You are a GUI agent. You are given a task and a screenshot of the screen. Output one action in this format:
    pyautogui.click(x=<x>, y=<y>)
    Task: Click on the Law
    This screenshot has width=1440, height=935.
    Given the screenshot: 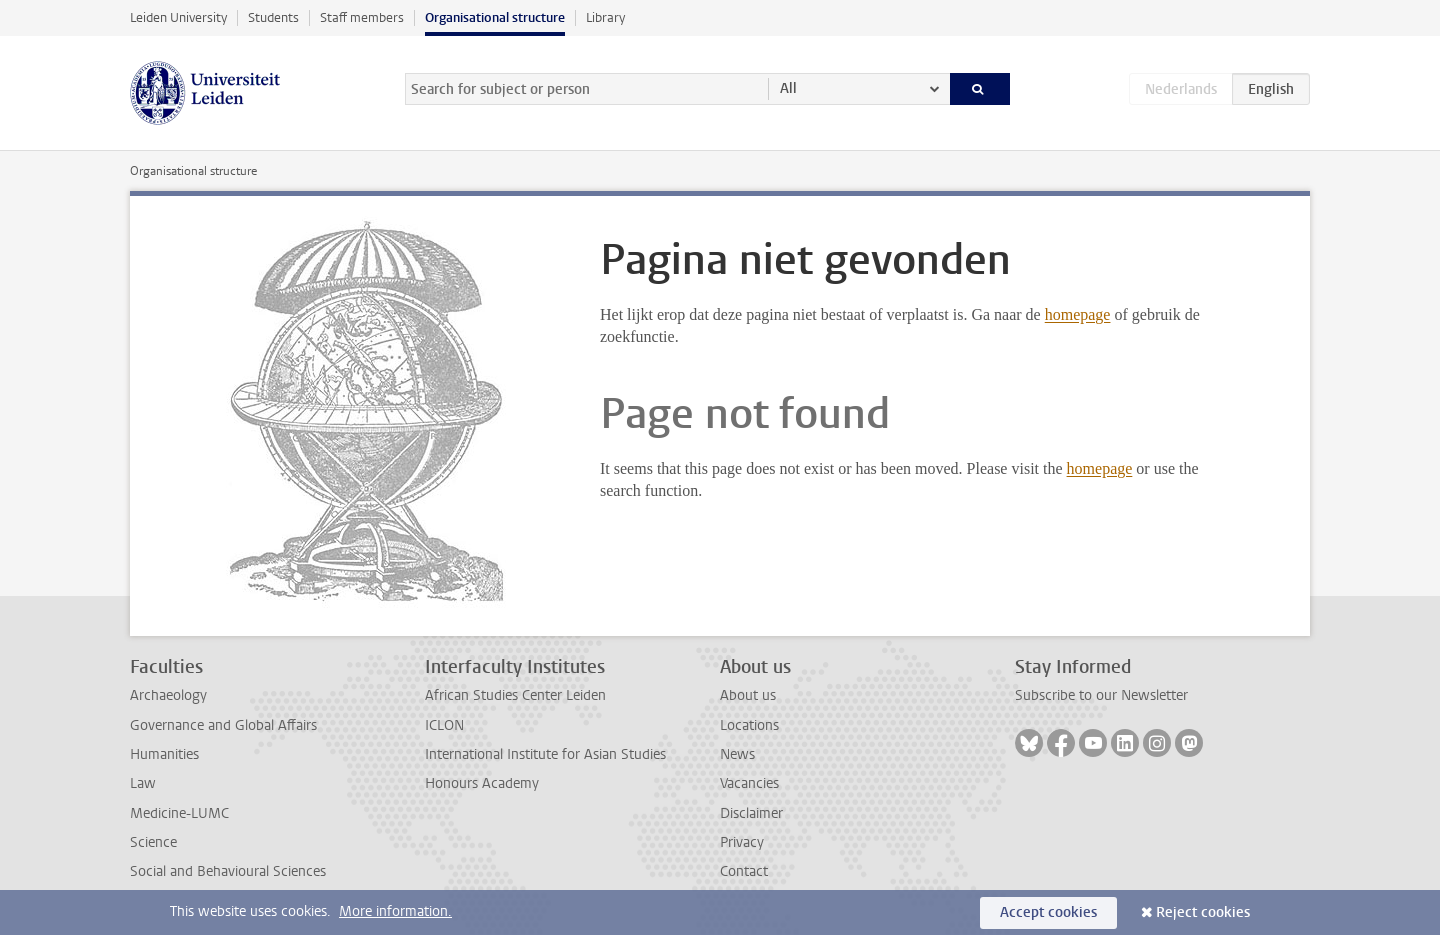 What is the action you would take?
    pyautogui.click(x=143, y=783)
    